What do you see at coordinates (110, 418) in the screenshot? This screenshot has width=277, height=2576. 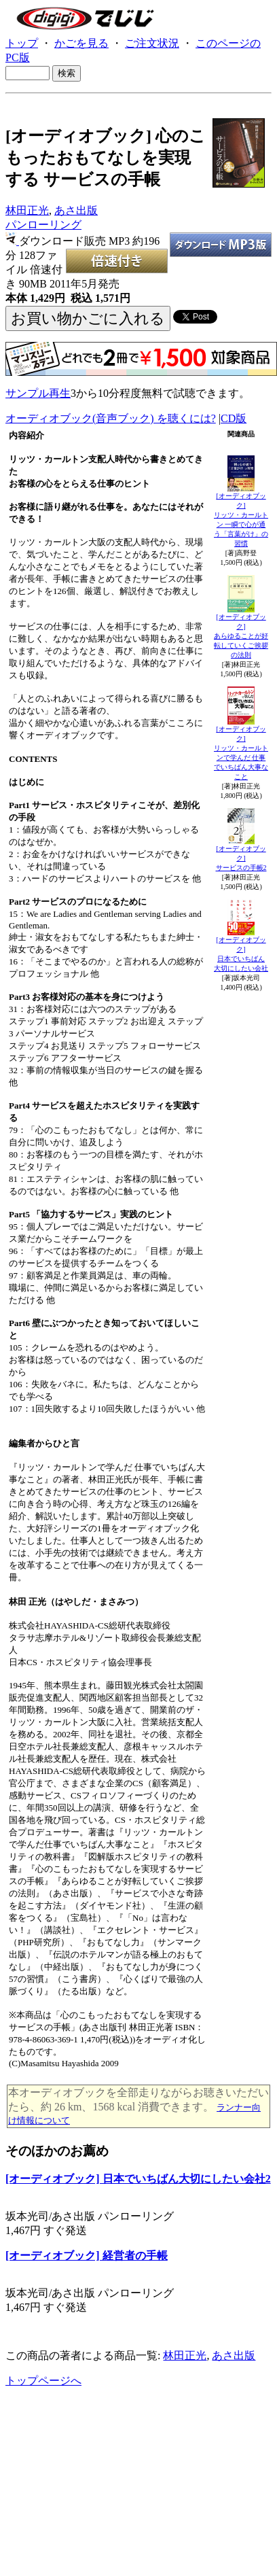 I see `オーディオブック(音声ブック) を聴くには?` at bounding box center [110, 418].